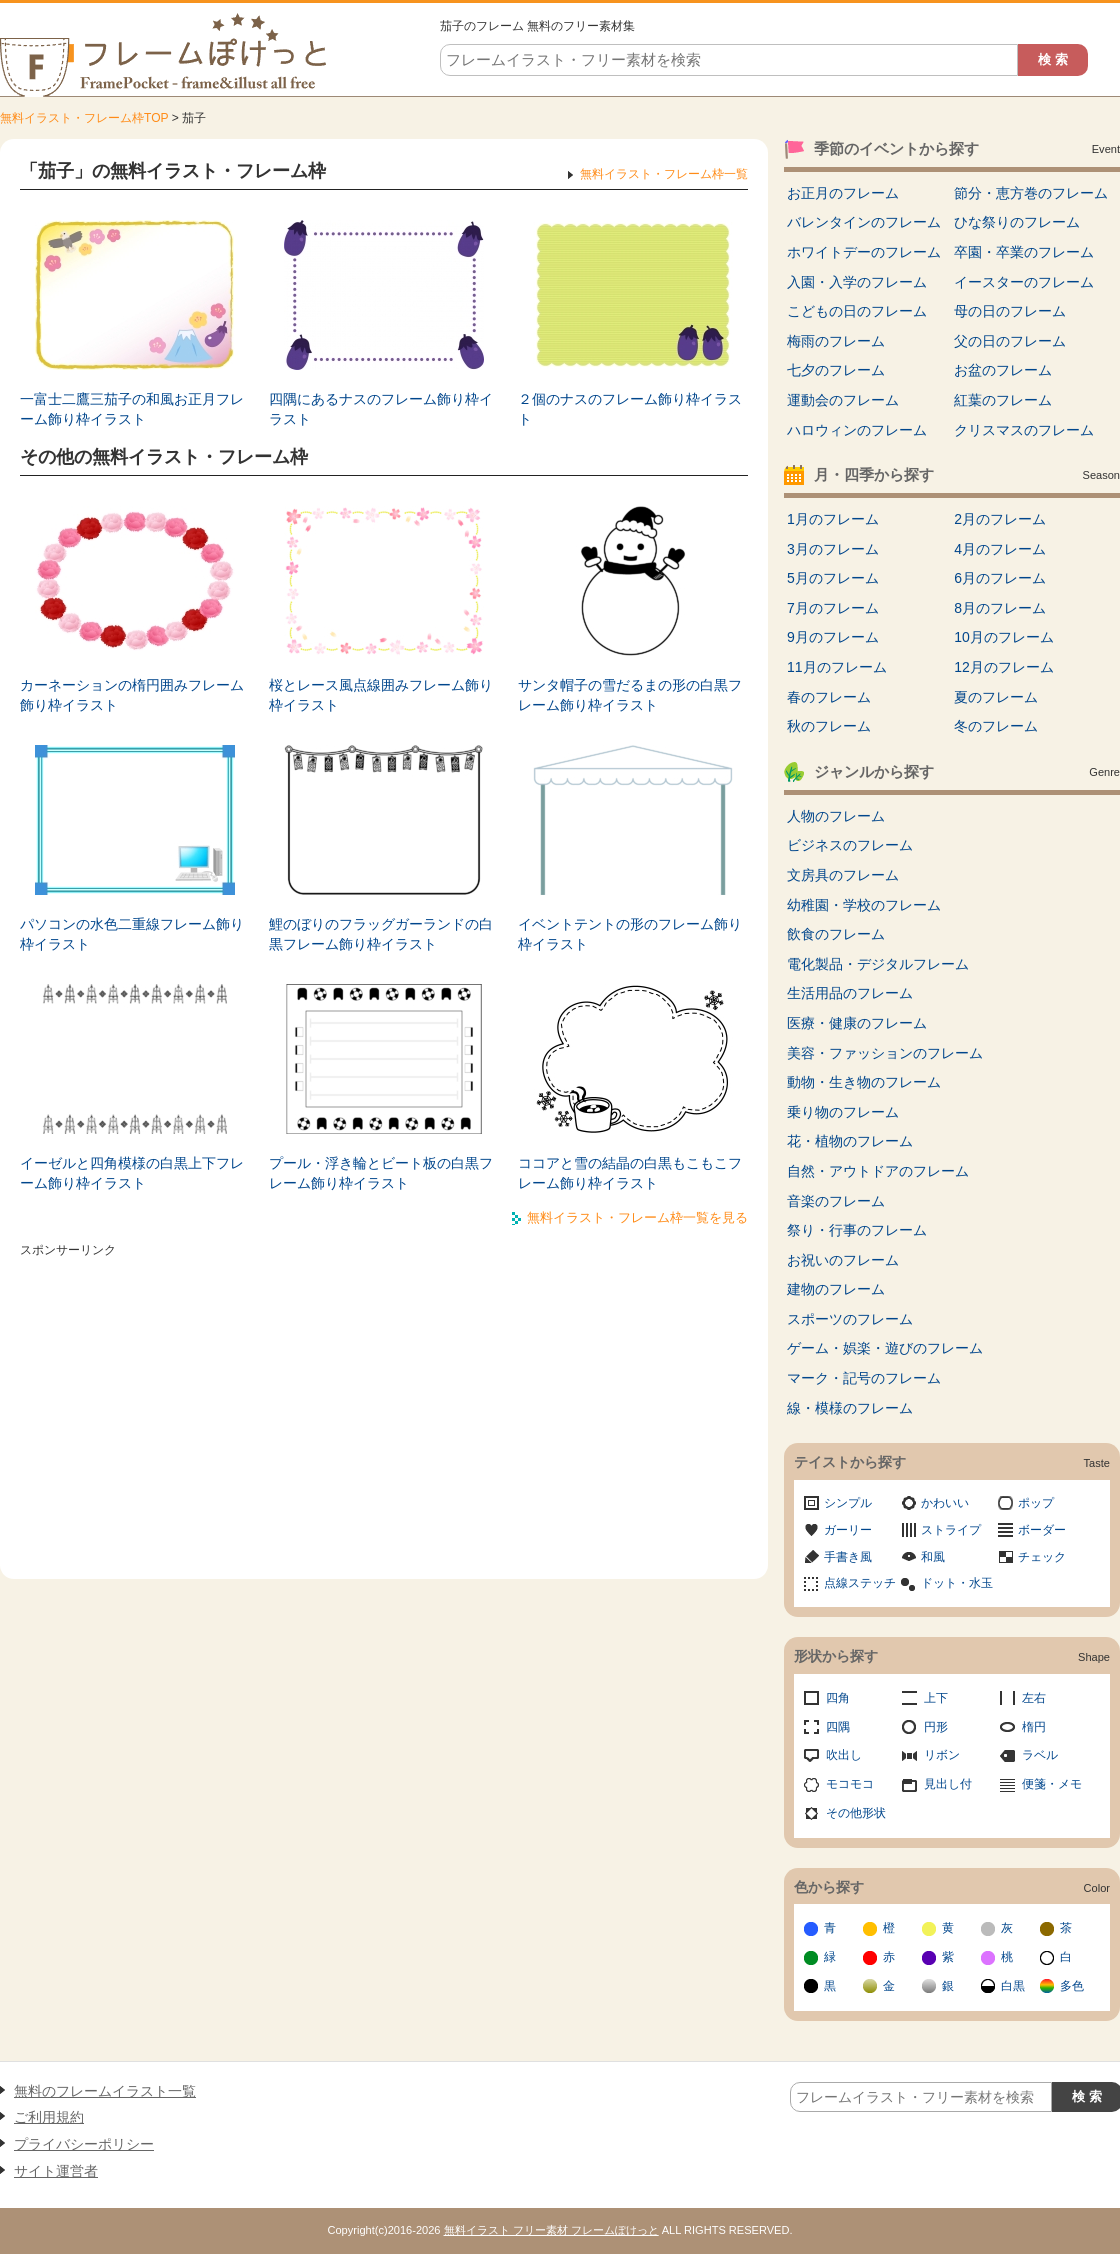  I want to click on お盆のフレーム, so click(1003, 370).